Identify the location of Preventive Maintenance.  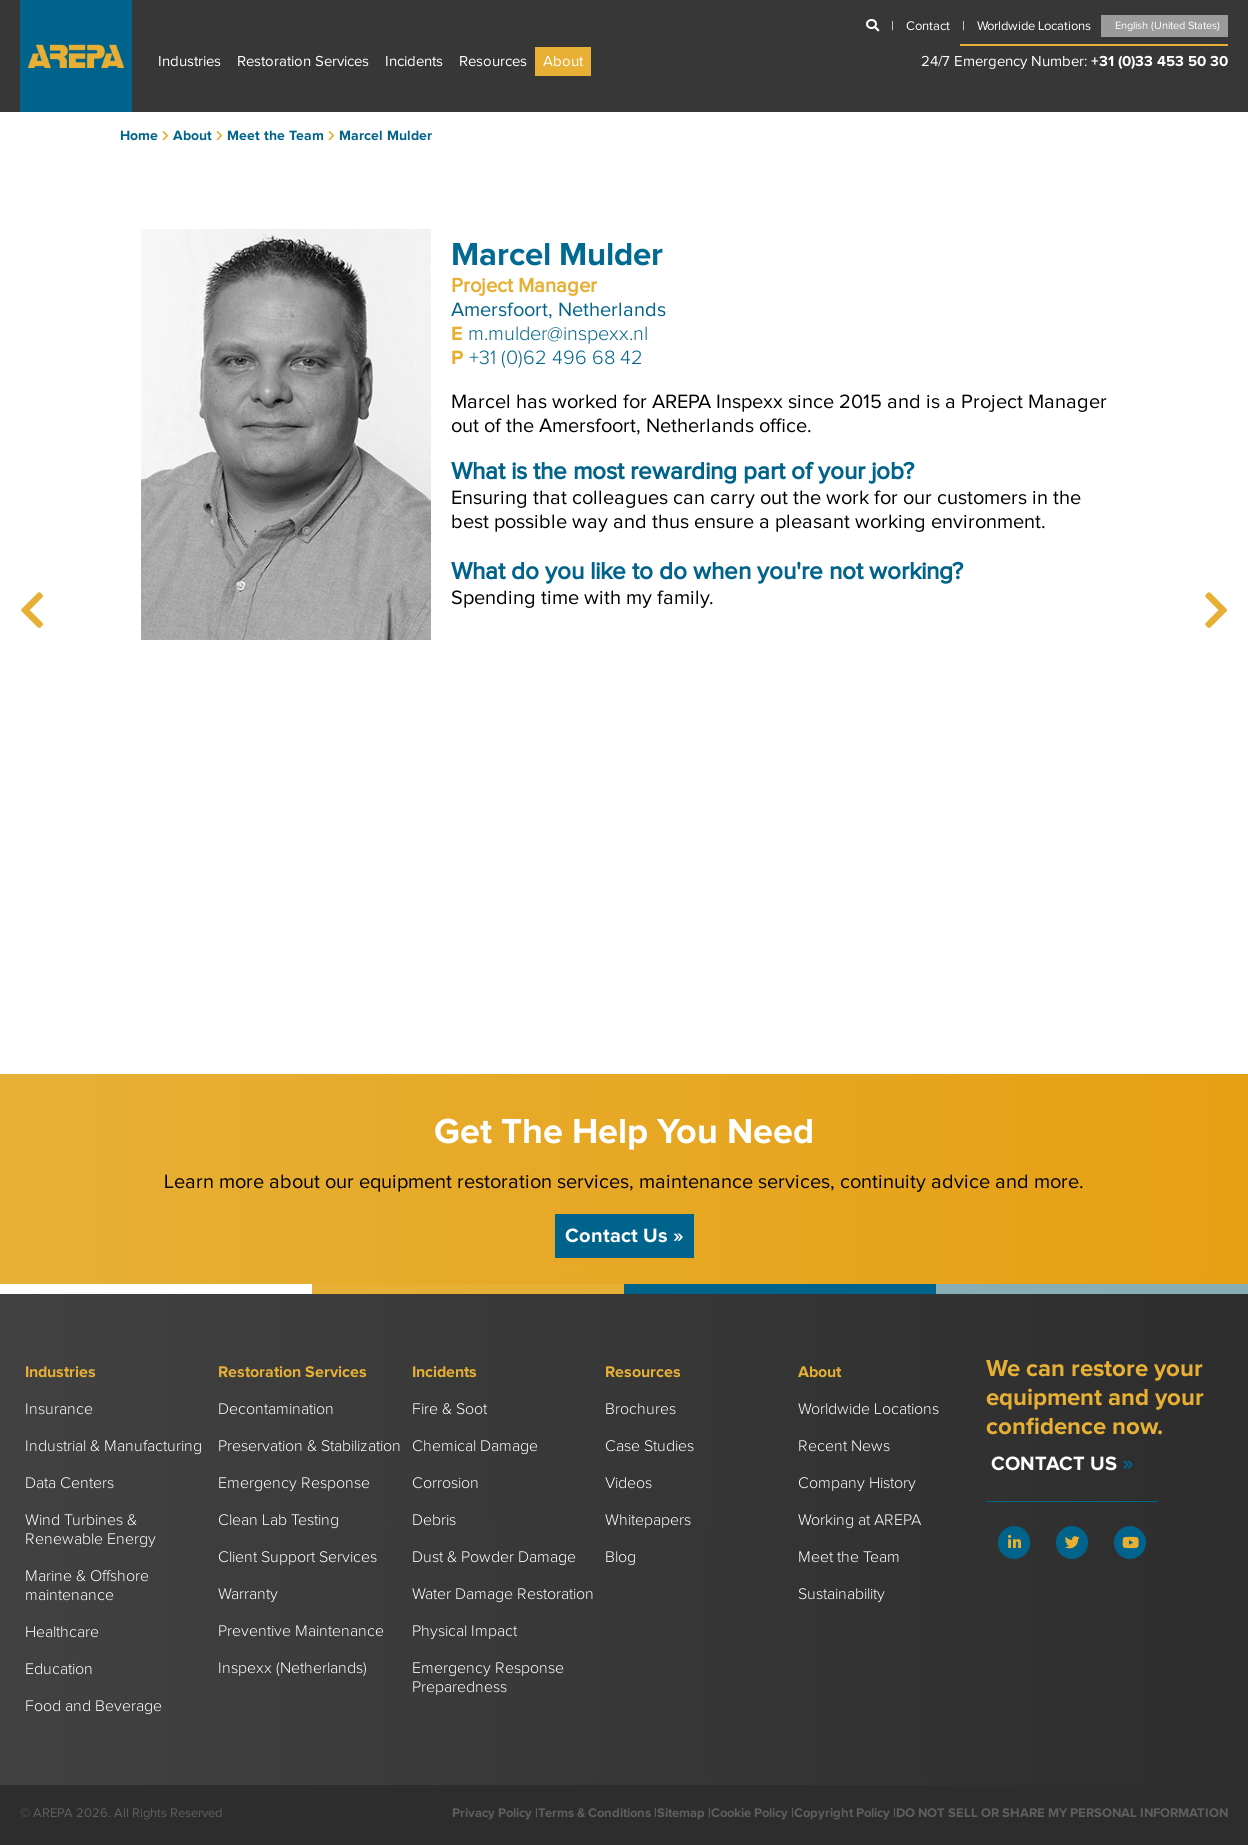
(301, 1631).